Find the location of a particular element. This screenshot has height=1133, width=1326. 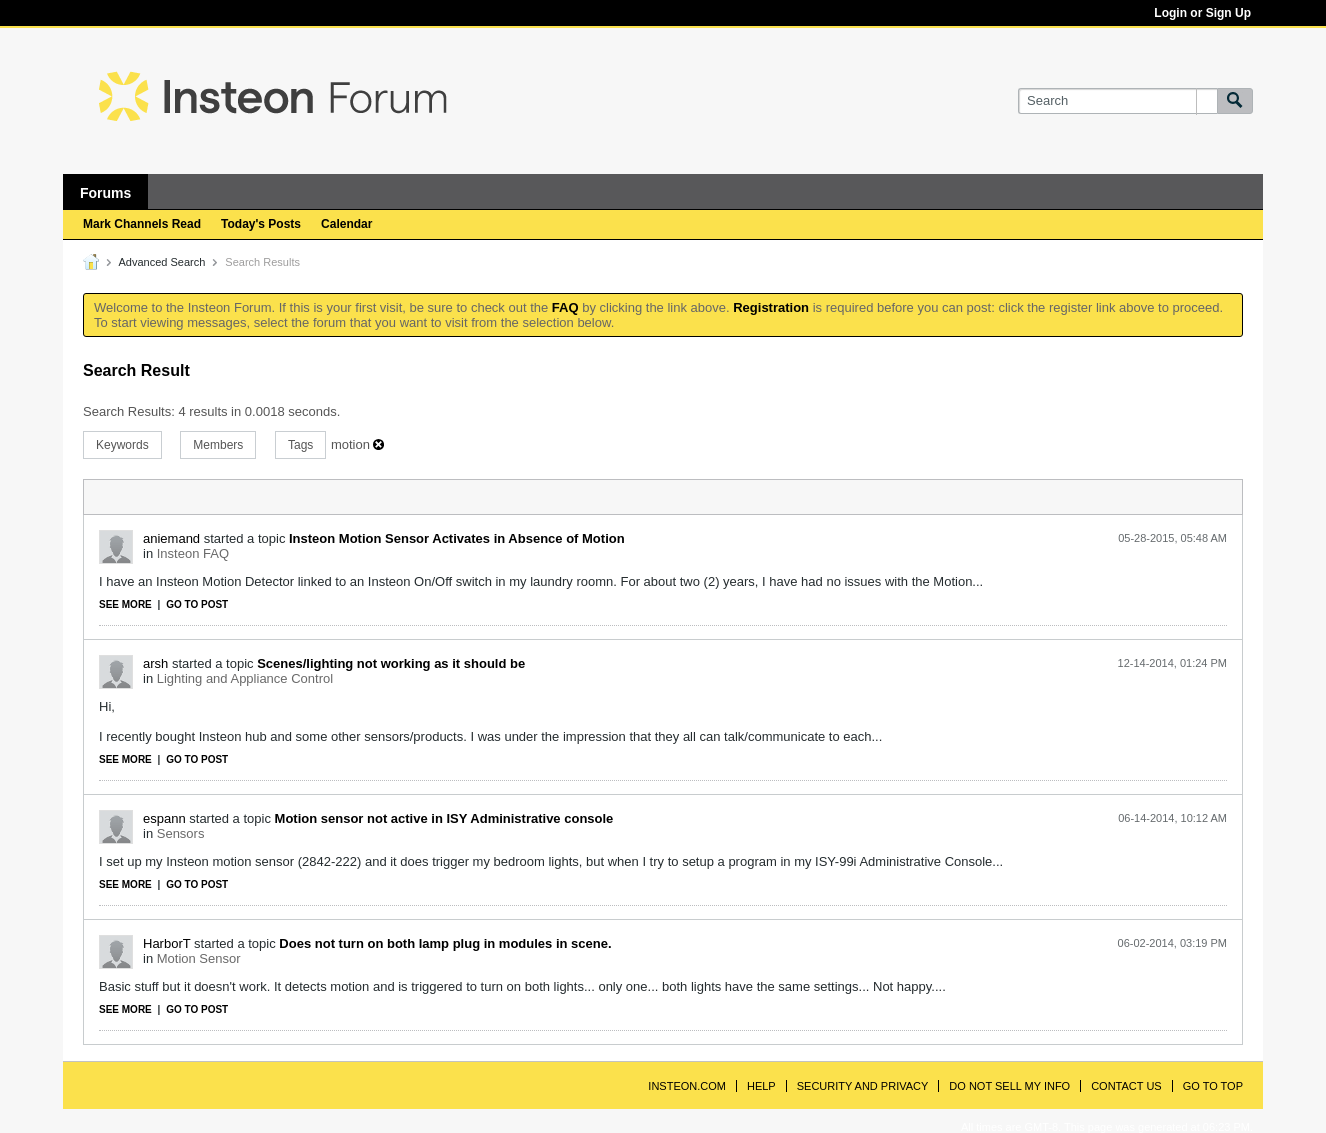

Lighting and Appliance Control is located at coordinates (245, 678).